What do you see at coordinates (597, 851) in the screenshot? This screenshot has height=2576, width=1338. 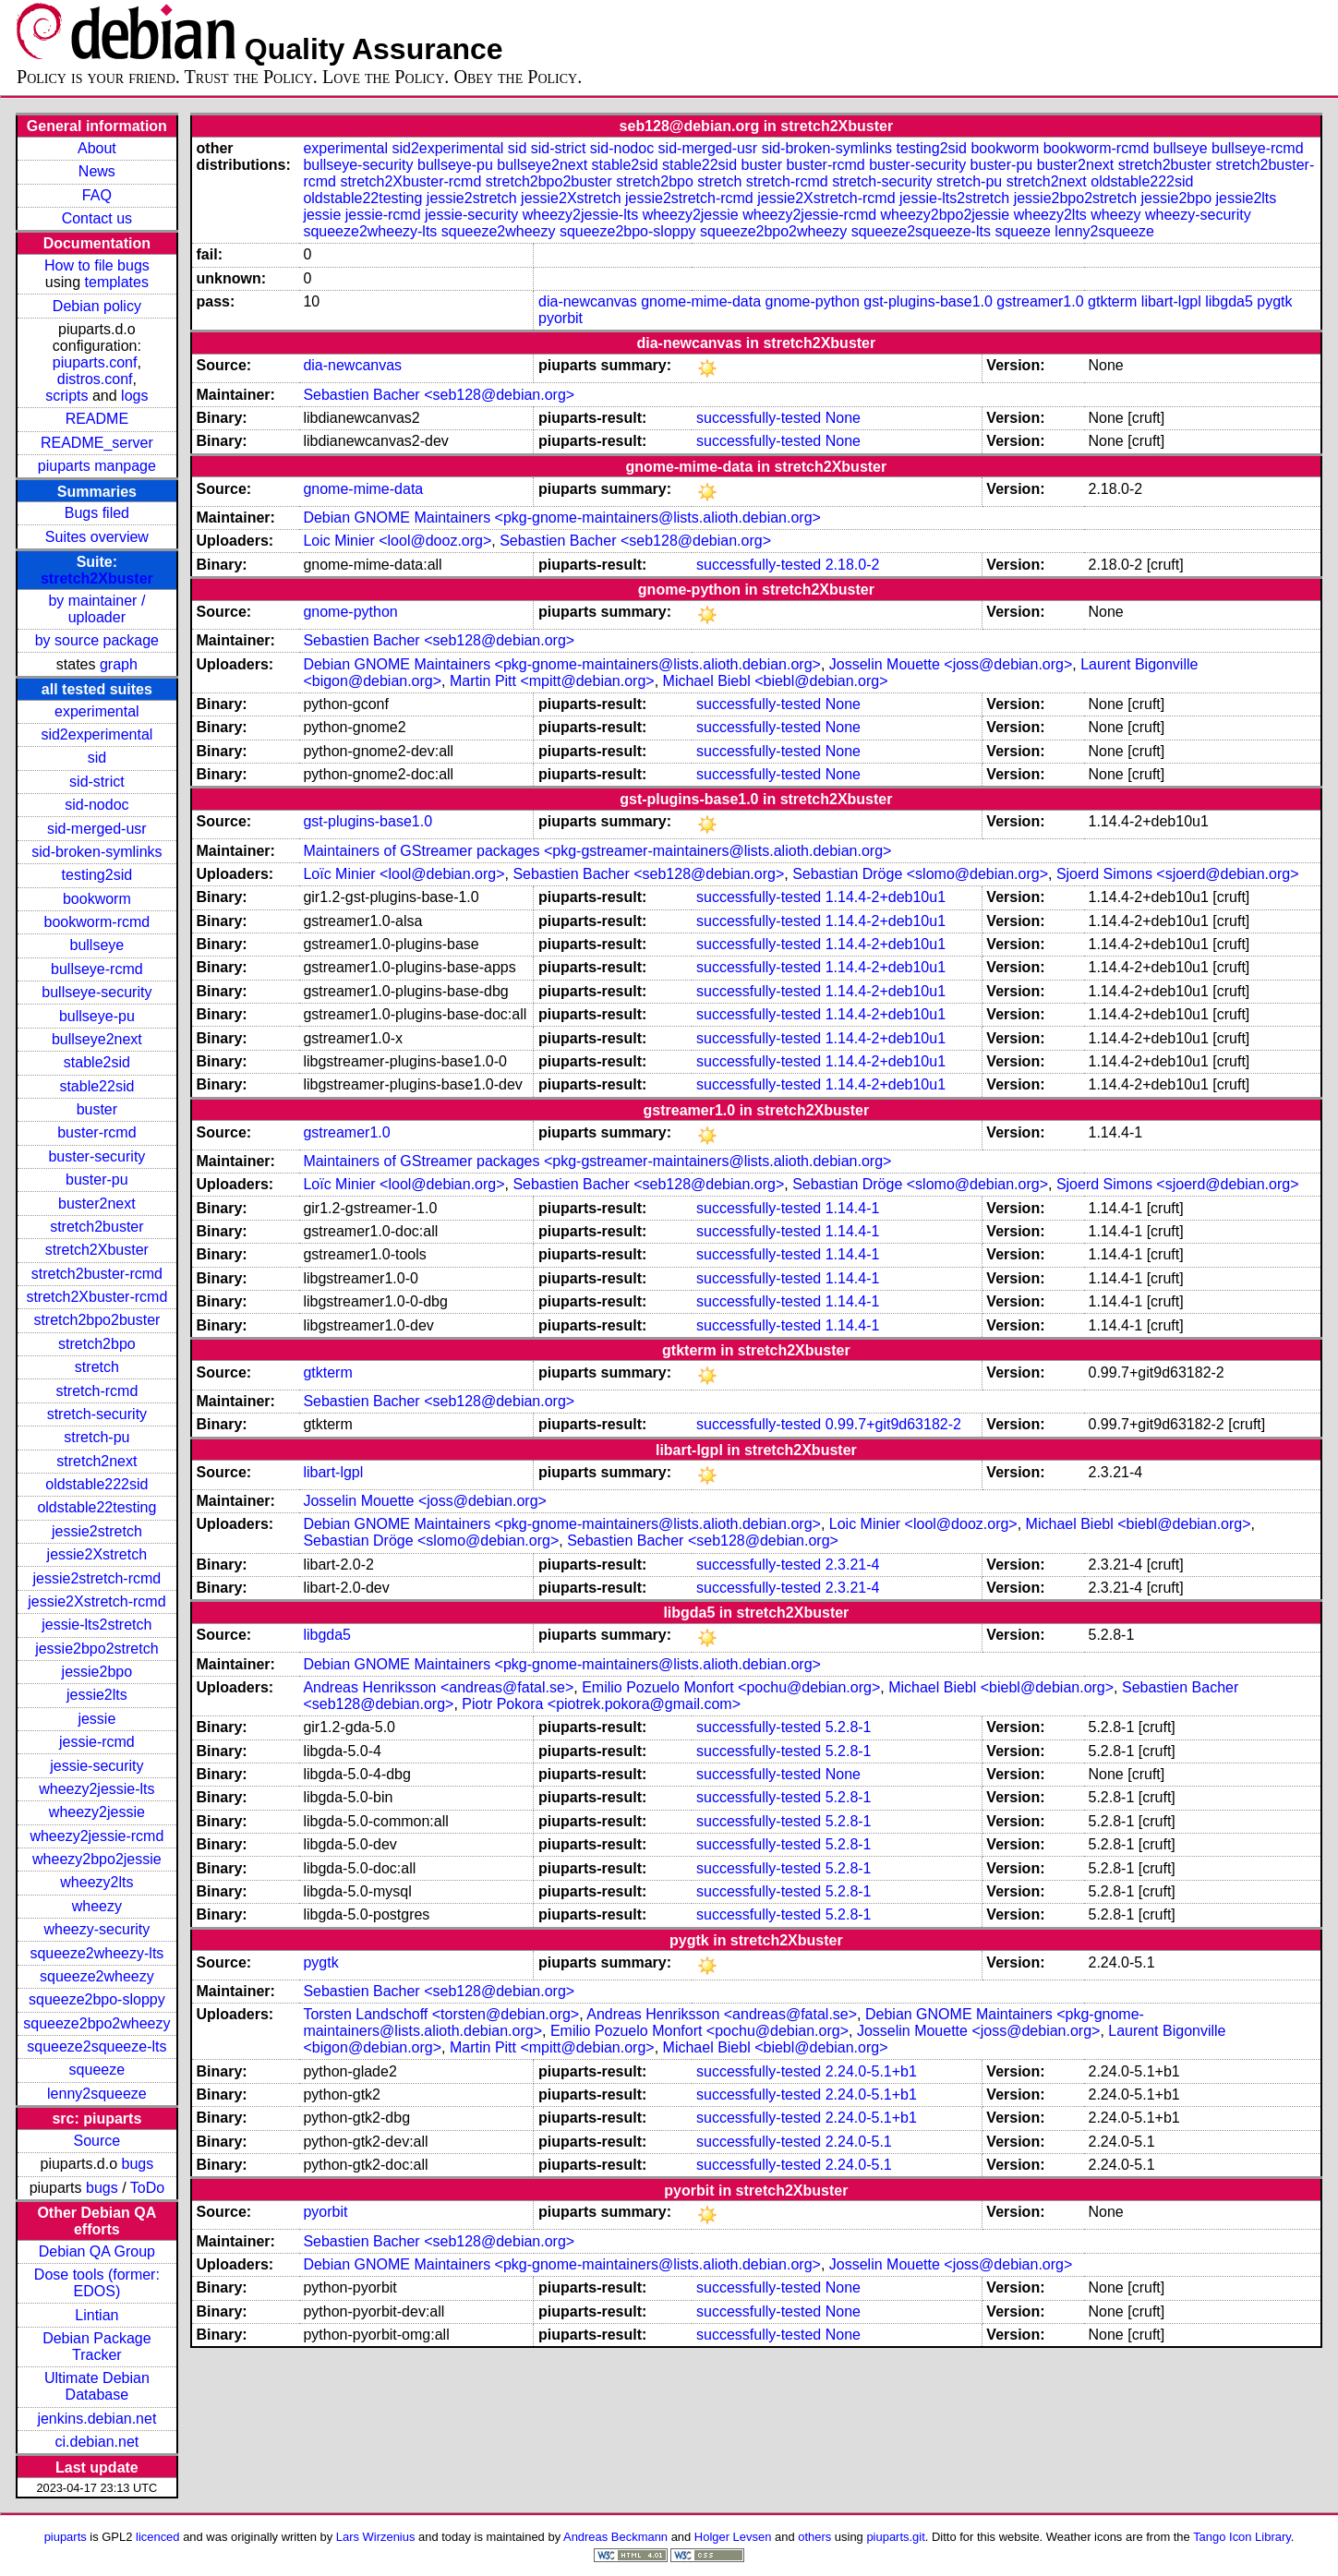 I see `Maintainers of GStreamer packages <pkg-gstreamer-maintainers@lists.alioth.debian.org>` at bounding box center [597, 851].